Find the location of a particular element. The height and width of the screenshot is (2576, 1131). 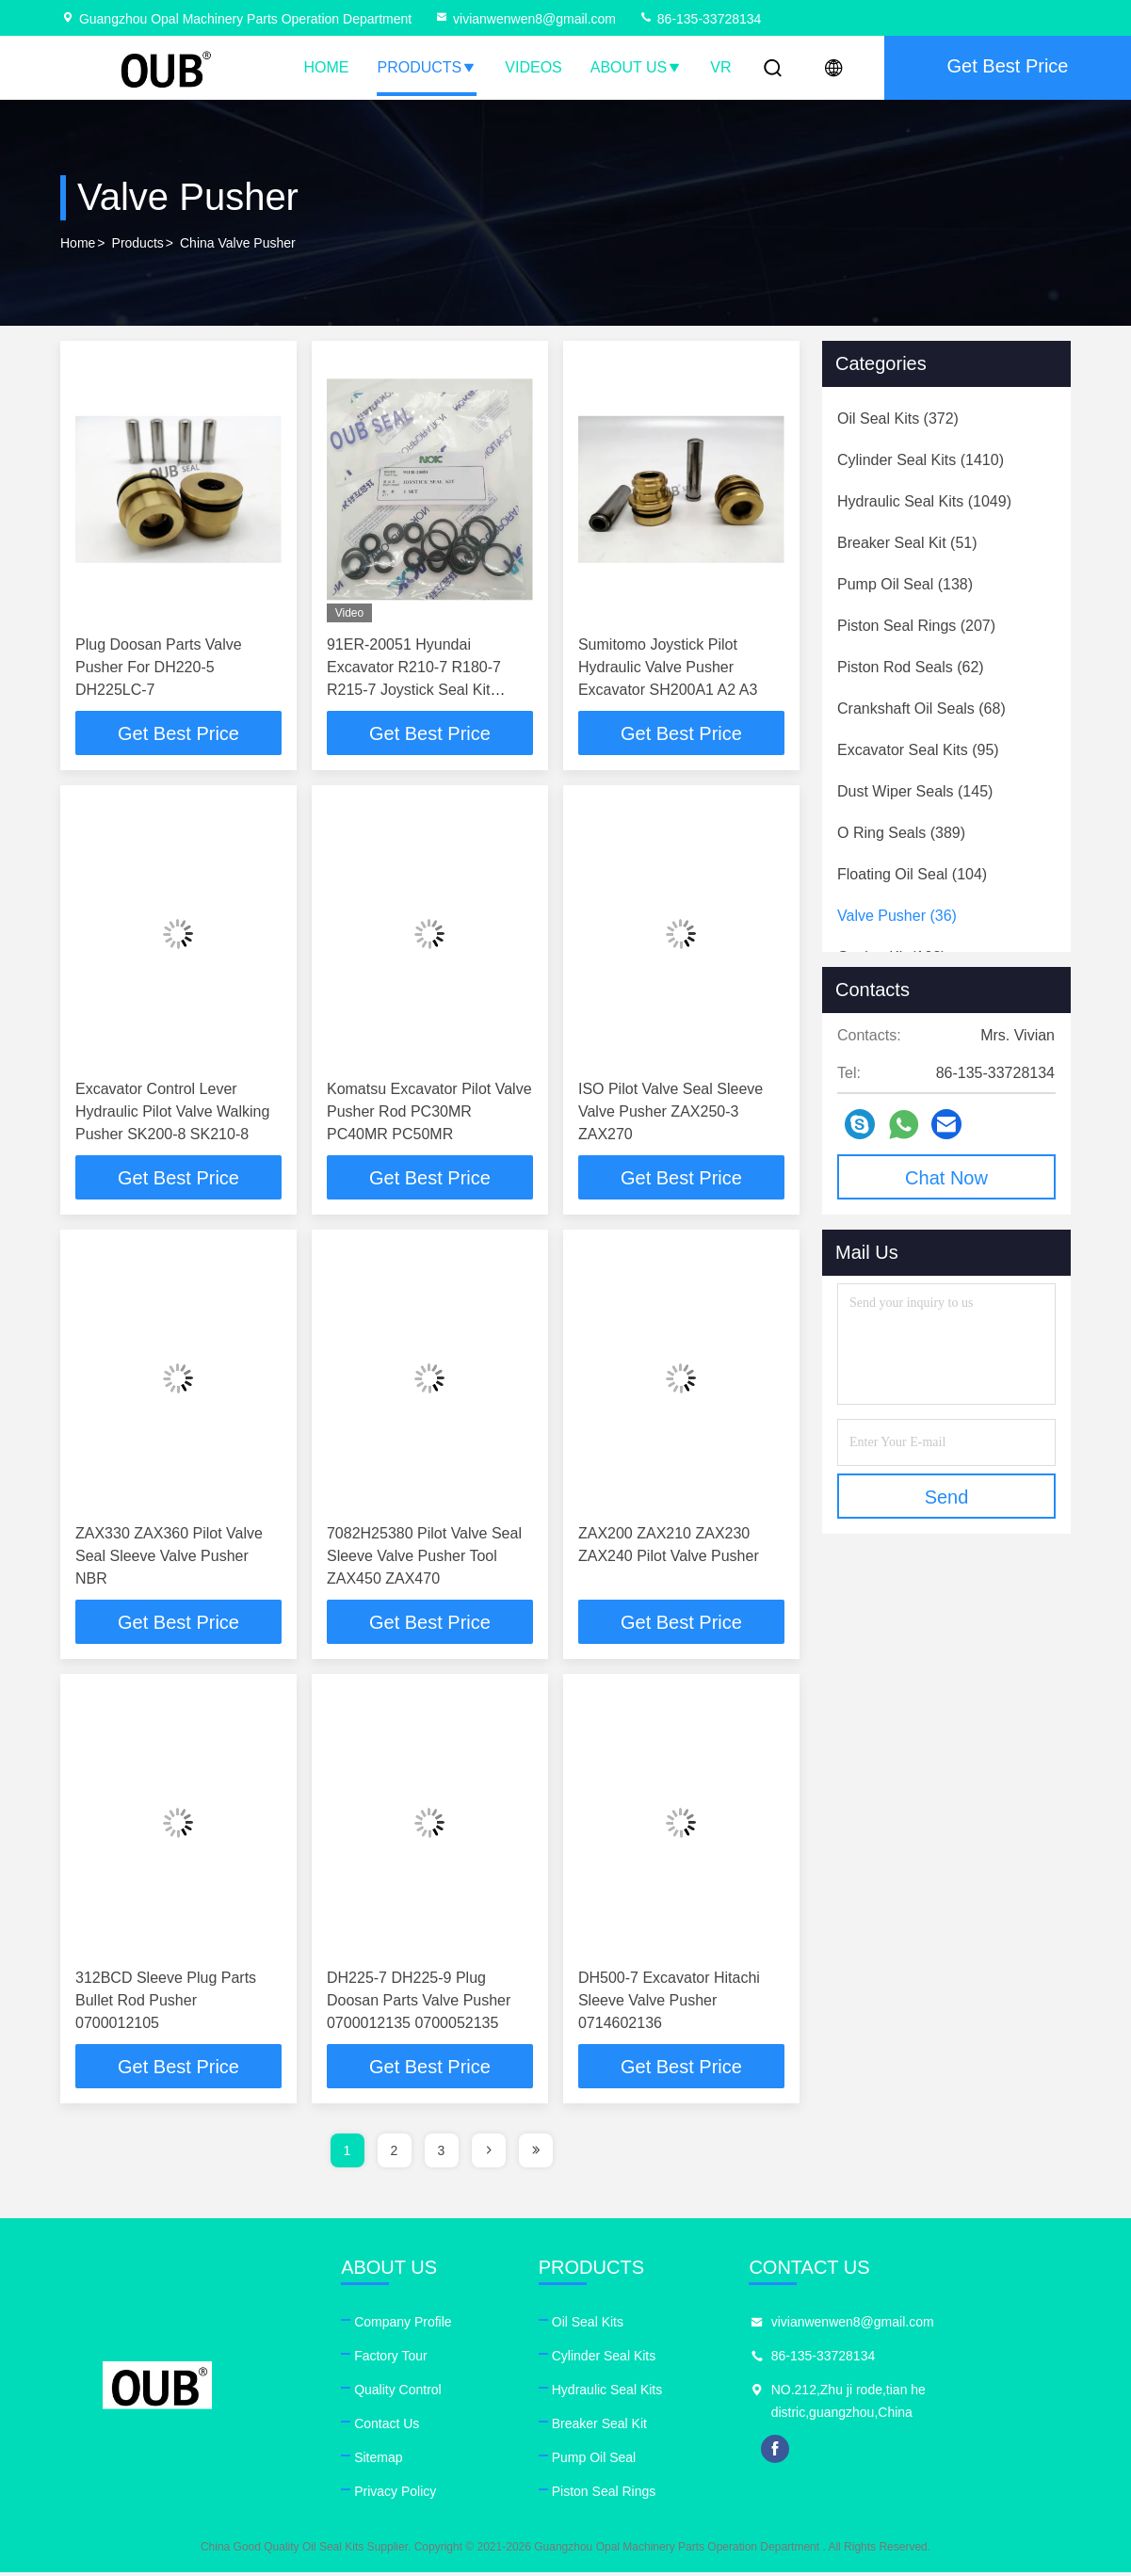

Breaker Seal Kit is located at coordinates (601, 2427).